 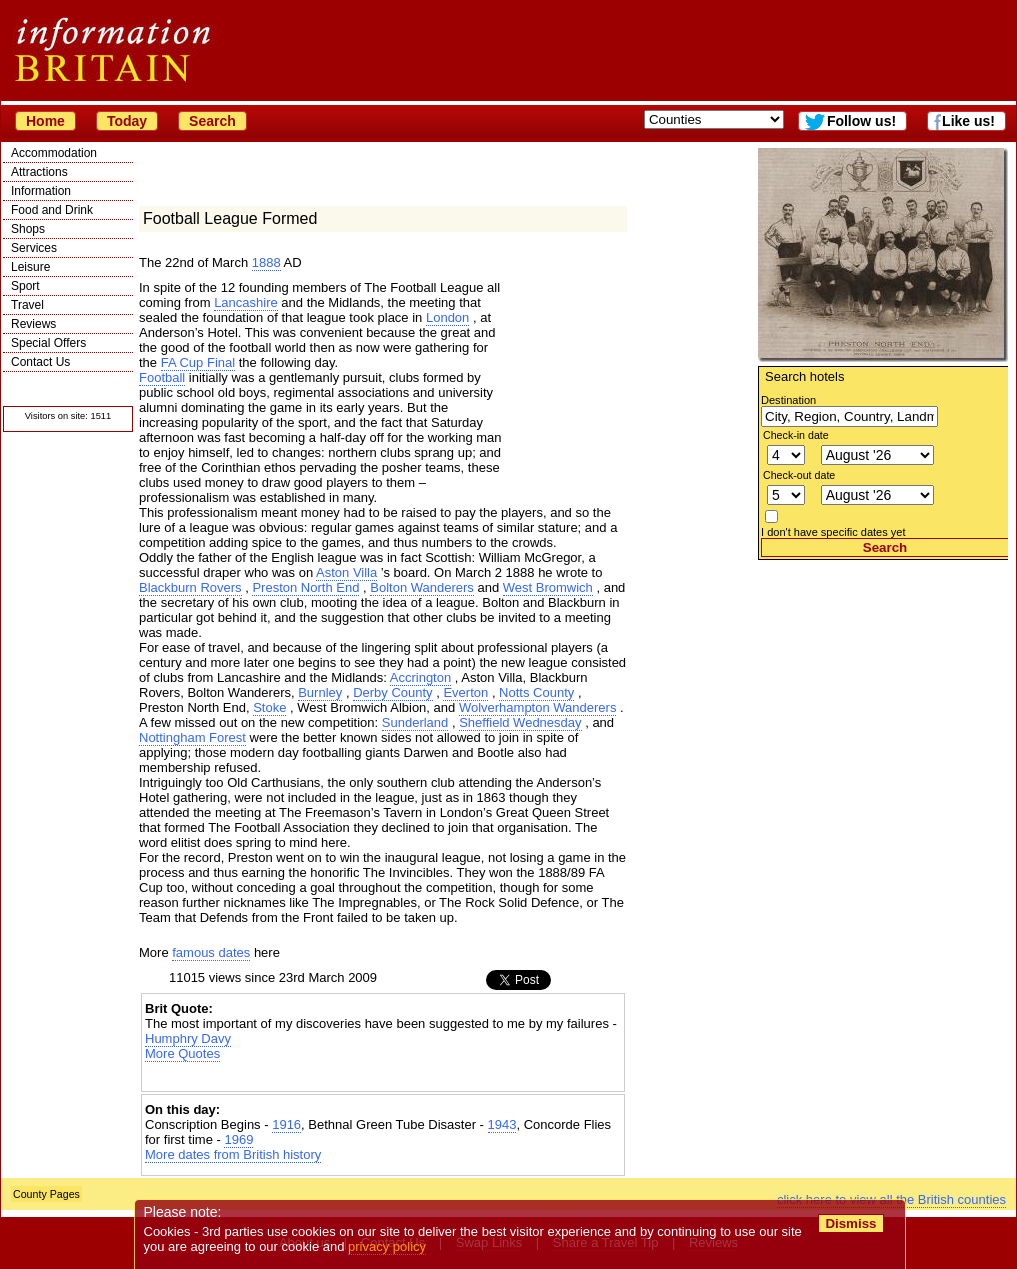 I want to click on Destination, so click(x=788, y=400).